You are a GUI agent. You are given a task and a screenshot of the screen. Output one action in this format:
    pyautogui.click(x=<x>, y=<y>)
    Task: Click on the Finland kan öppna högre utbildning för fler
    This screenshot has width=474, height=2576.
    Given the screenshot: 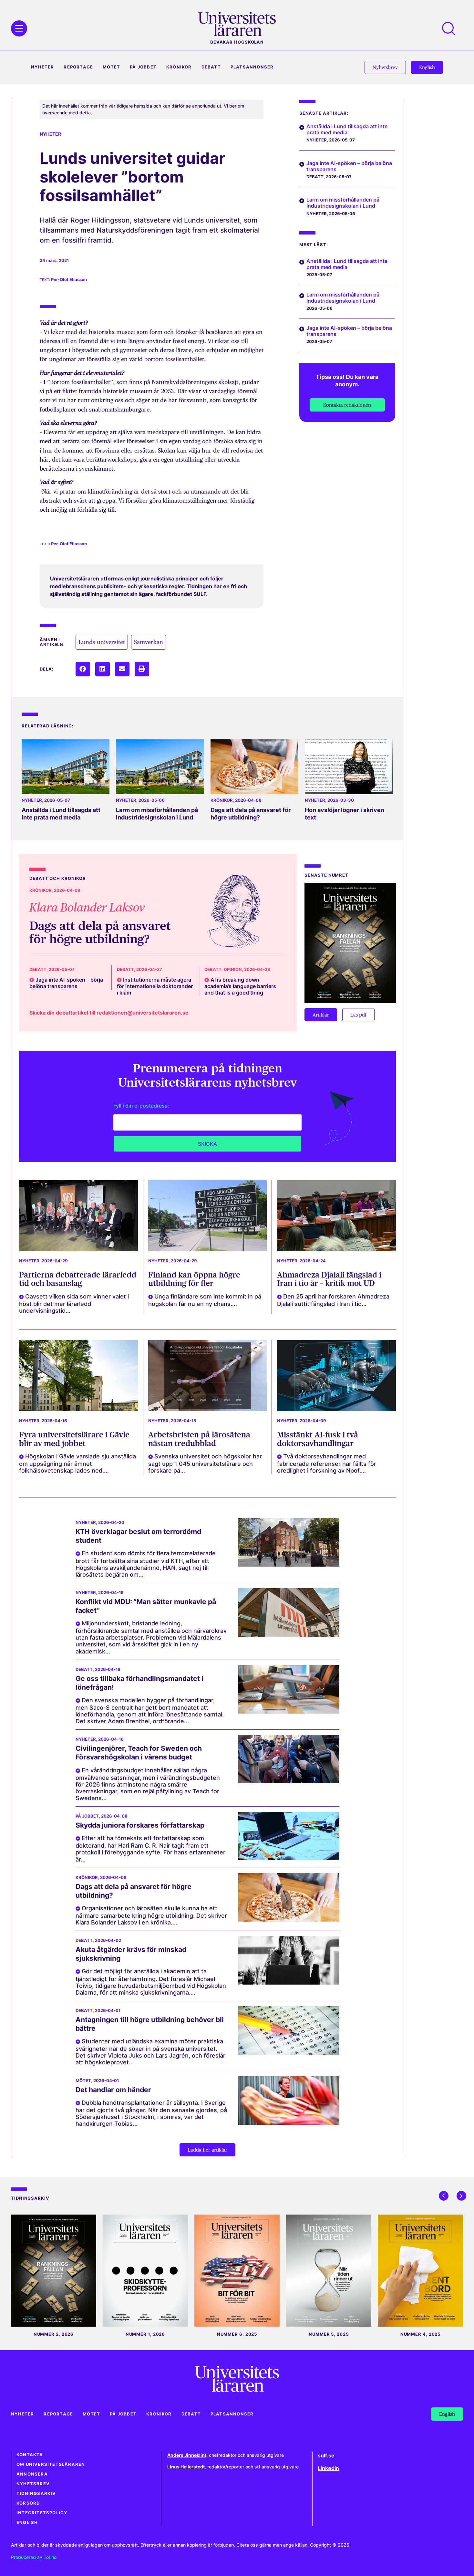 What is the action you would take?
    pyautogui.click(x=194, y=1279)
    